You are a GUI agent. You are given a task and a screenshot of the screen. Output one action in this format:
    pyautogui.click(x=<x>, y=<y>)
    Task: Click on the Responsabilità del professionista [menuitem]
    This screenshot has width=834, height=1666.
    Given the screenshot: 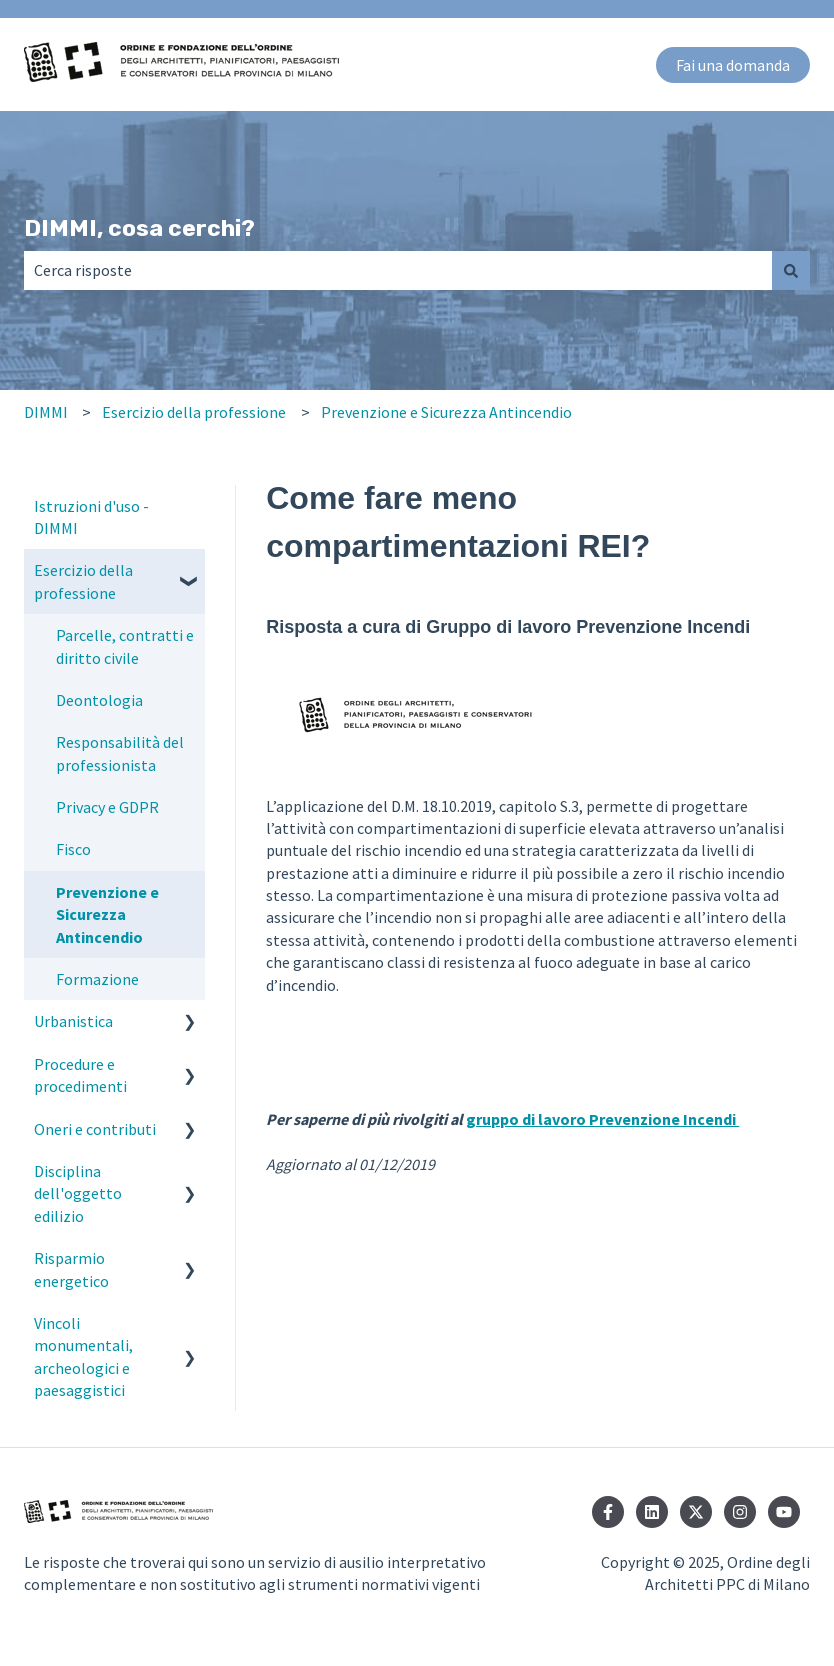 What is the action you would take?
    pyautogui.click(x=120, y=753)
    